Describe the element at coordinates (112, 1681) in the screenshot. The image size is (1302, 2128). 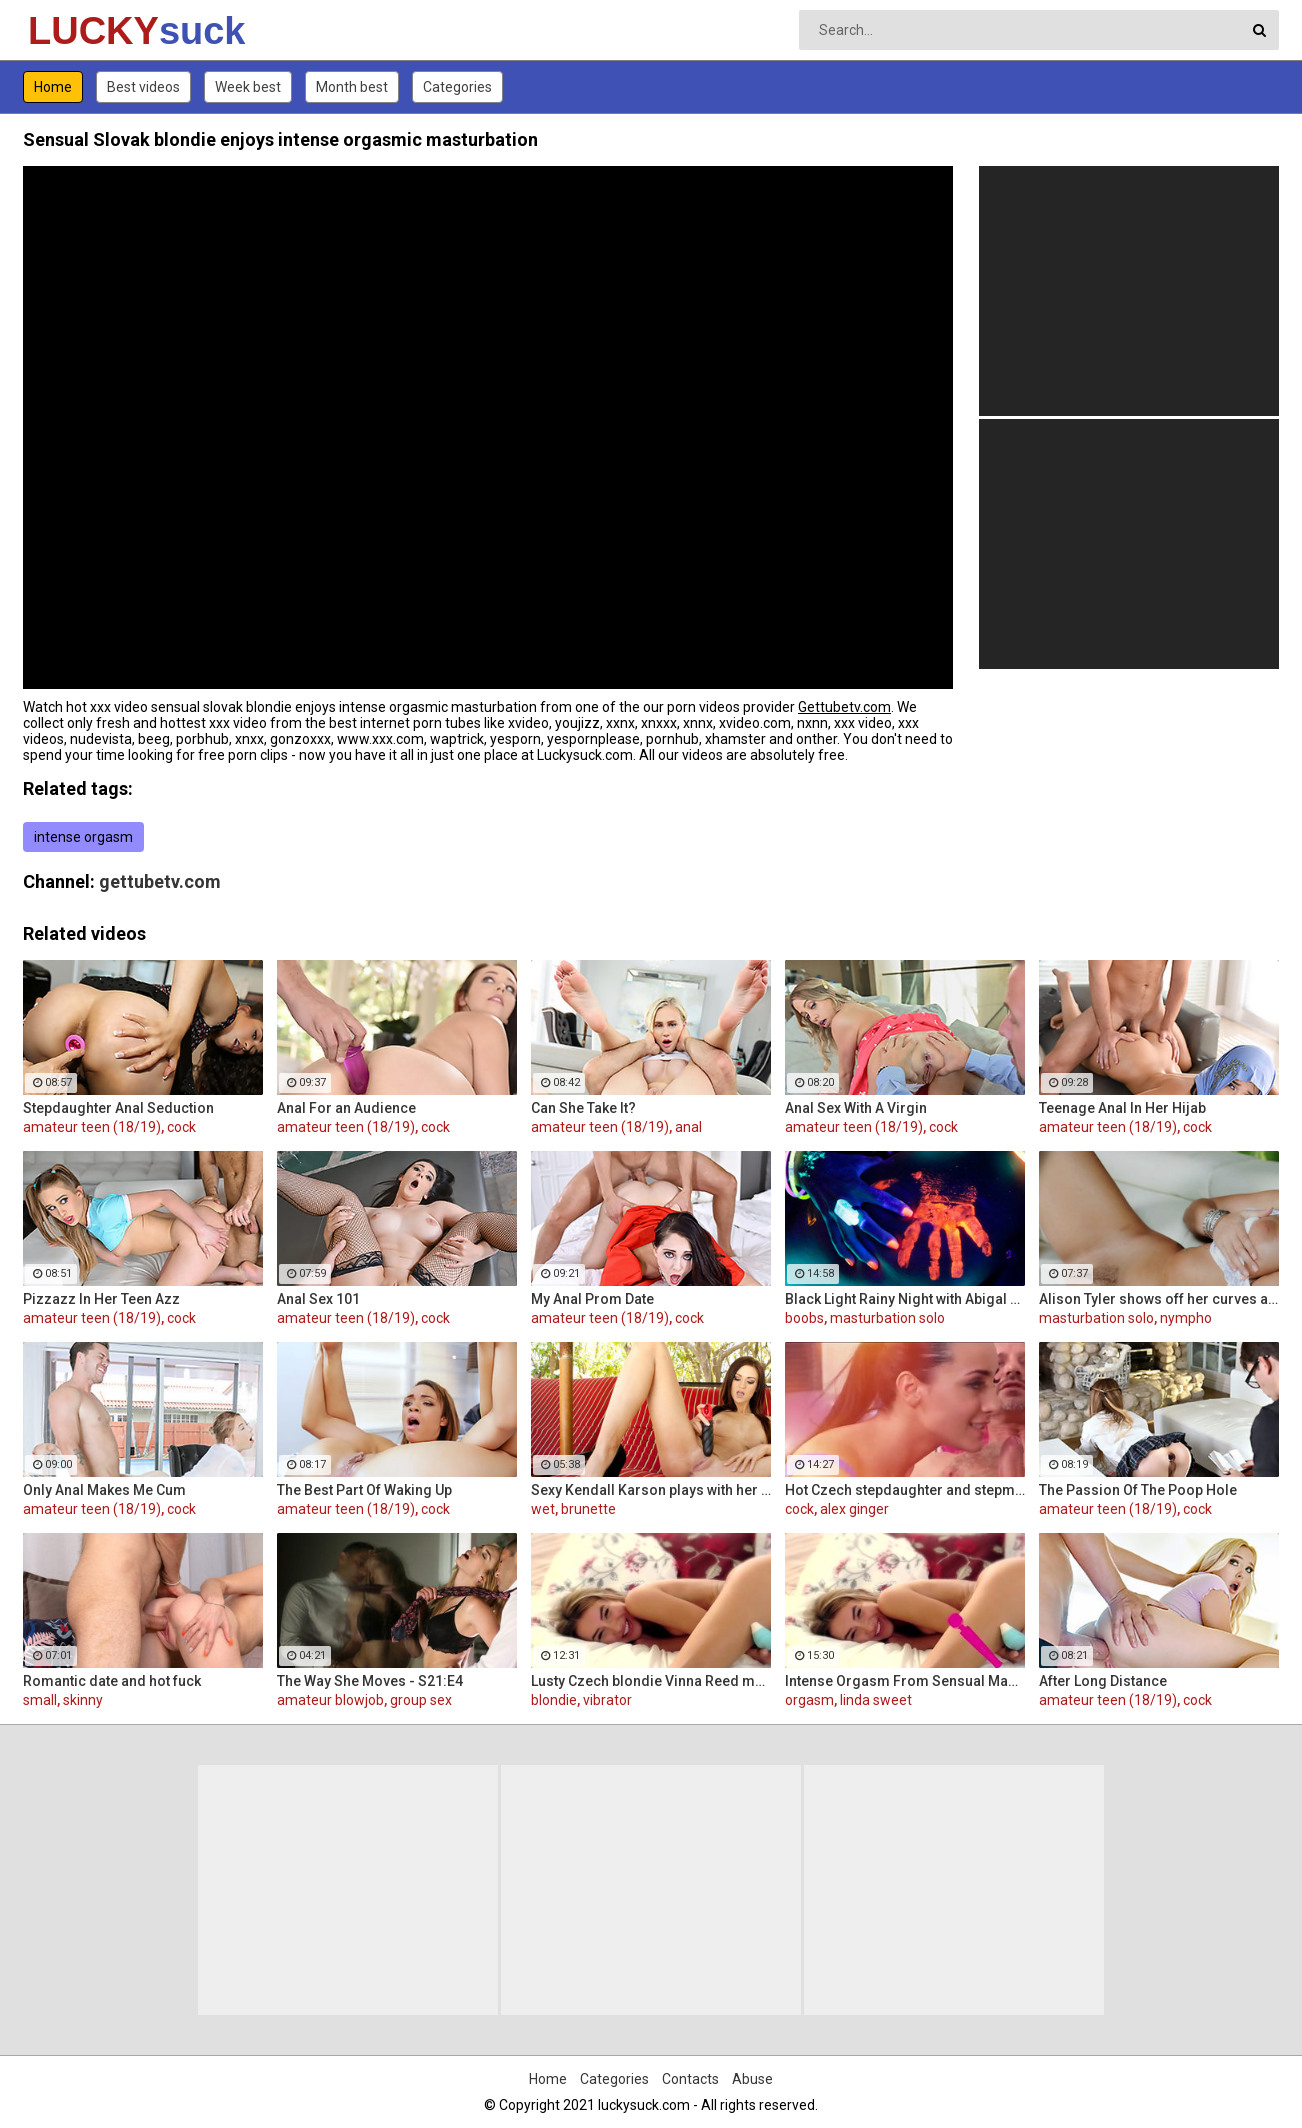
I see `Romantic date and hot fuck` at that location.